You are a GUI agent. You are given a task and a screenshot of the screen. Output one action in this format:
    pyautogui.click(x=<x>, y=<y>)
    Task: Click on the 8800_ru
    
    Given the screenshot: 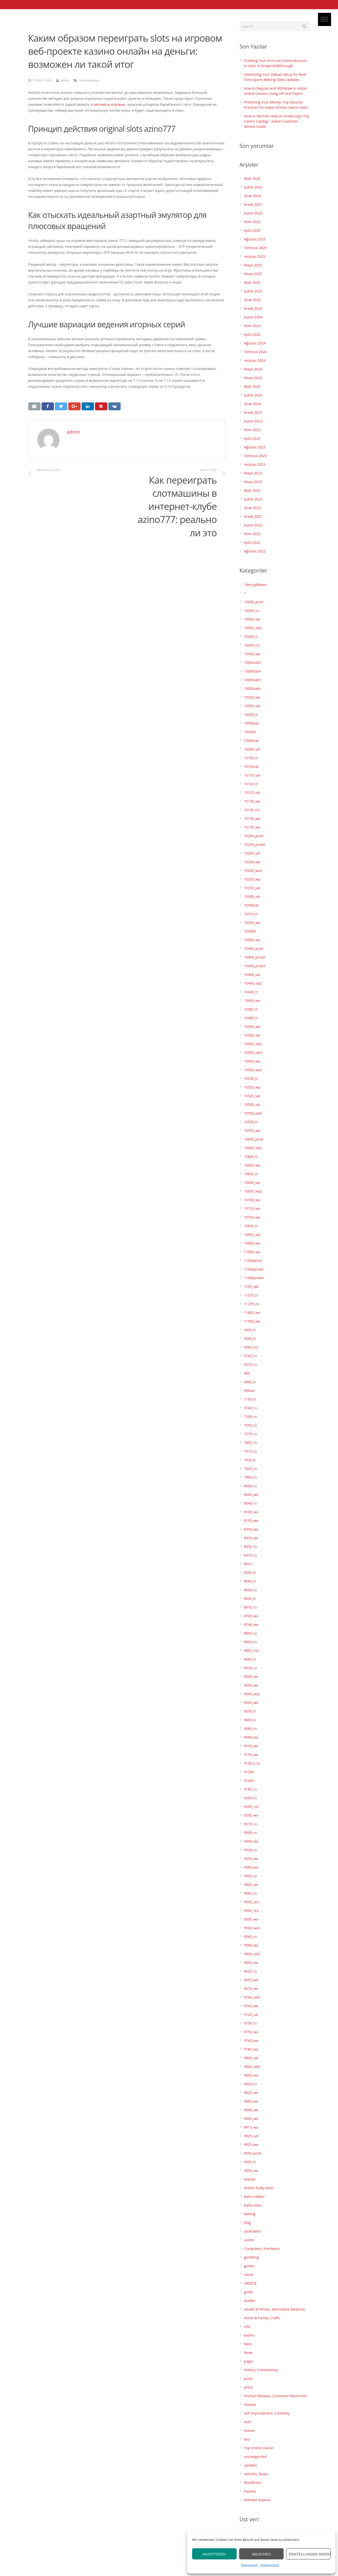 What is the action you would take?
    pyautogui.click(x=250, y=1633)
    